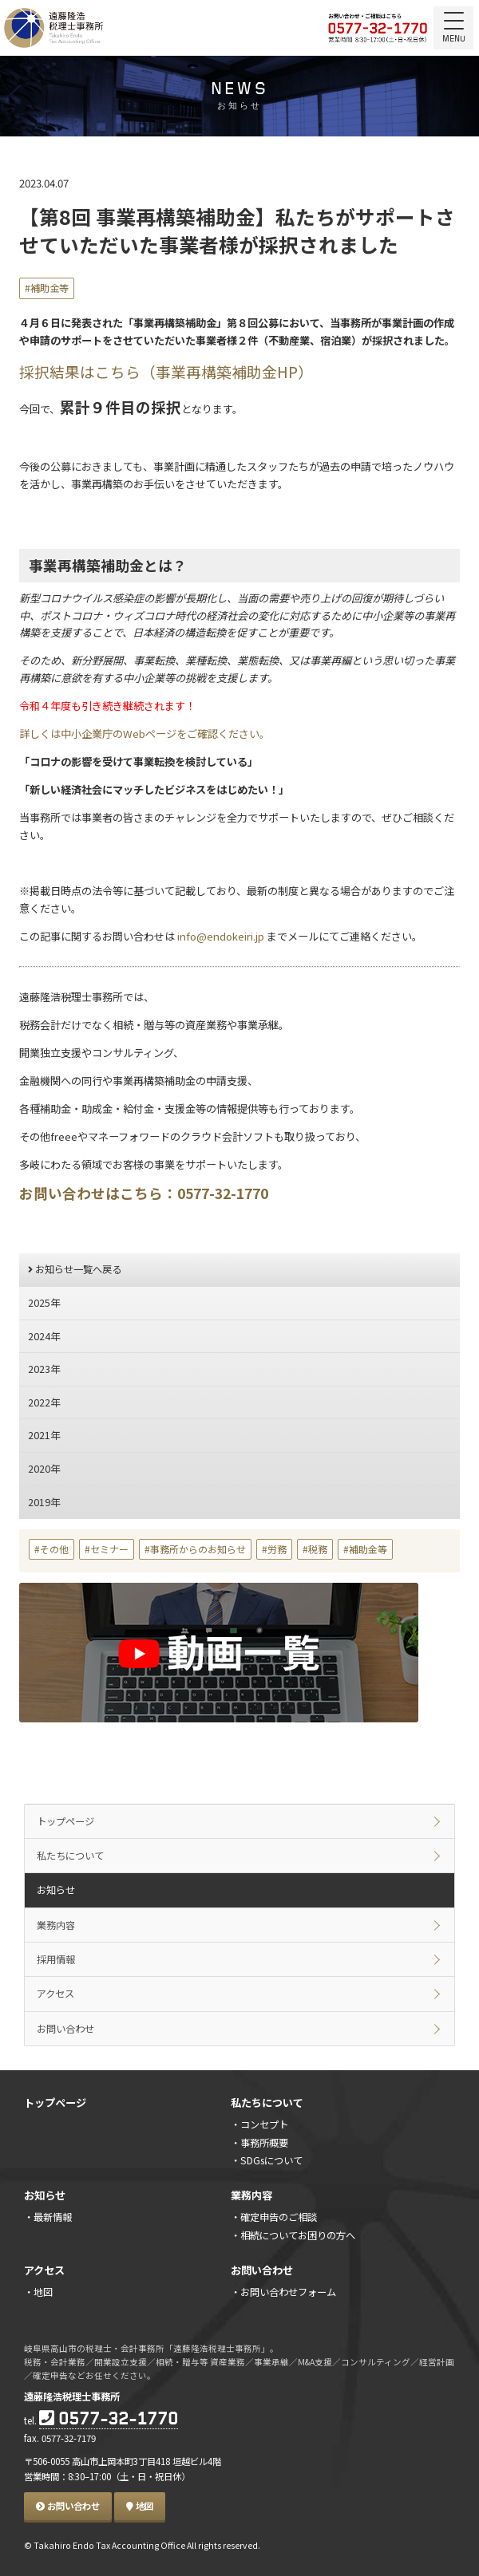  What do you see at coordinates (166, 371) in the screenshot?
I see `採択結果はこちら（事業再構築補助金HP）` at bounding box center [166, 371].